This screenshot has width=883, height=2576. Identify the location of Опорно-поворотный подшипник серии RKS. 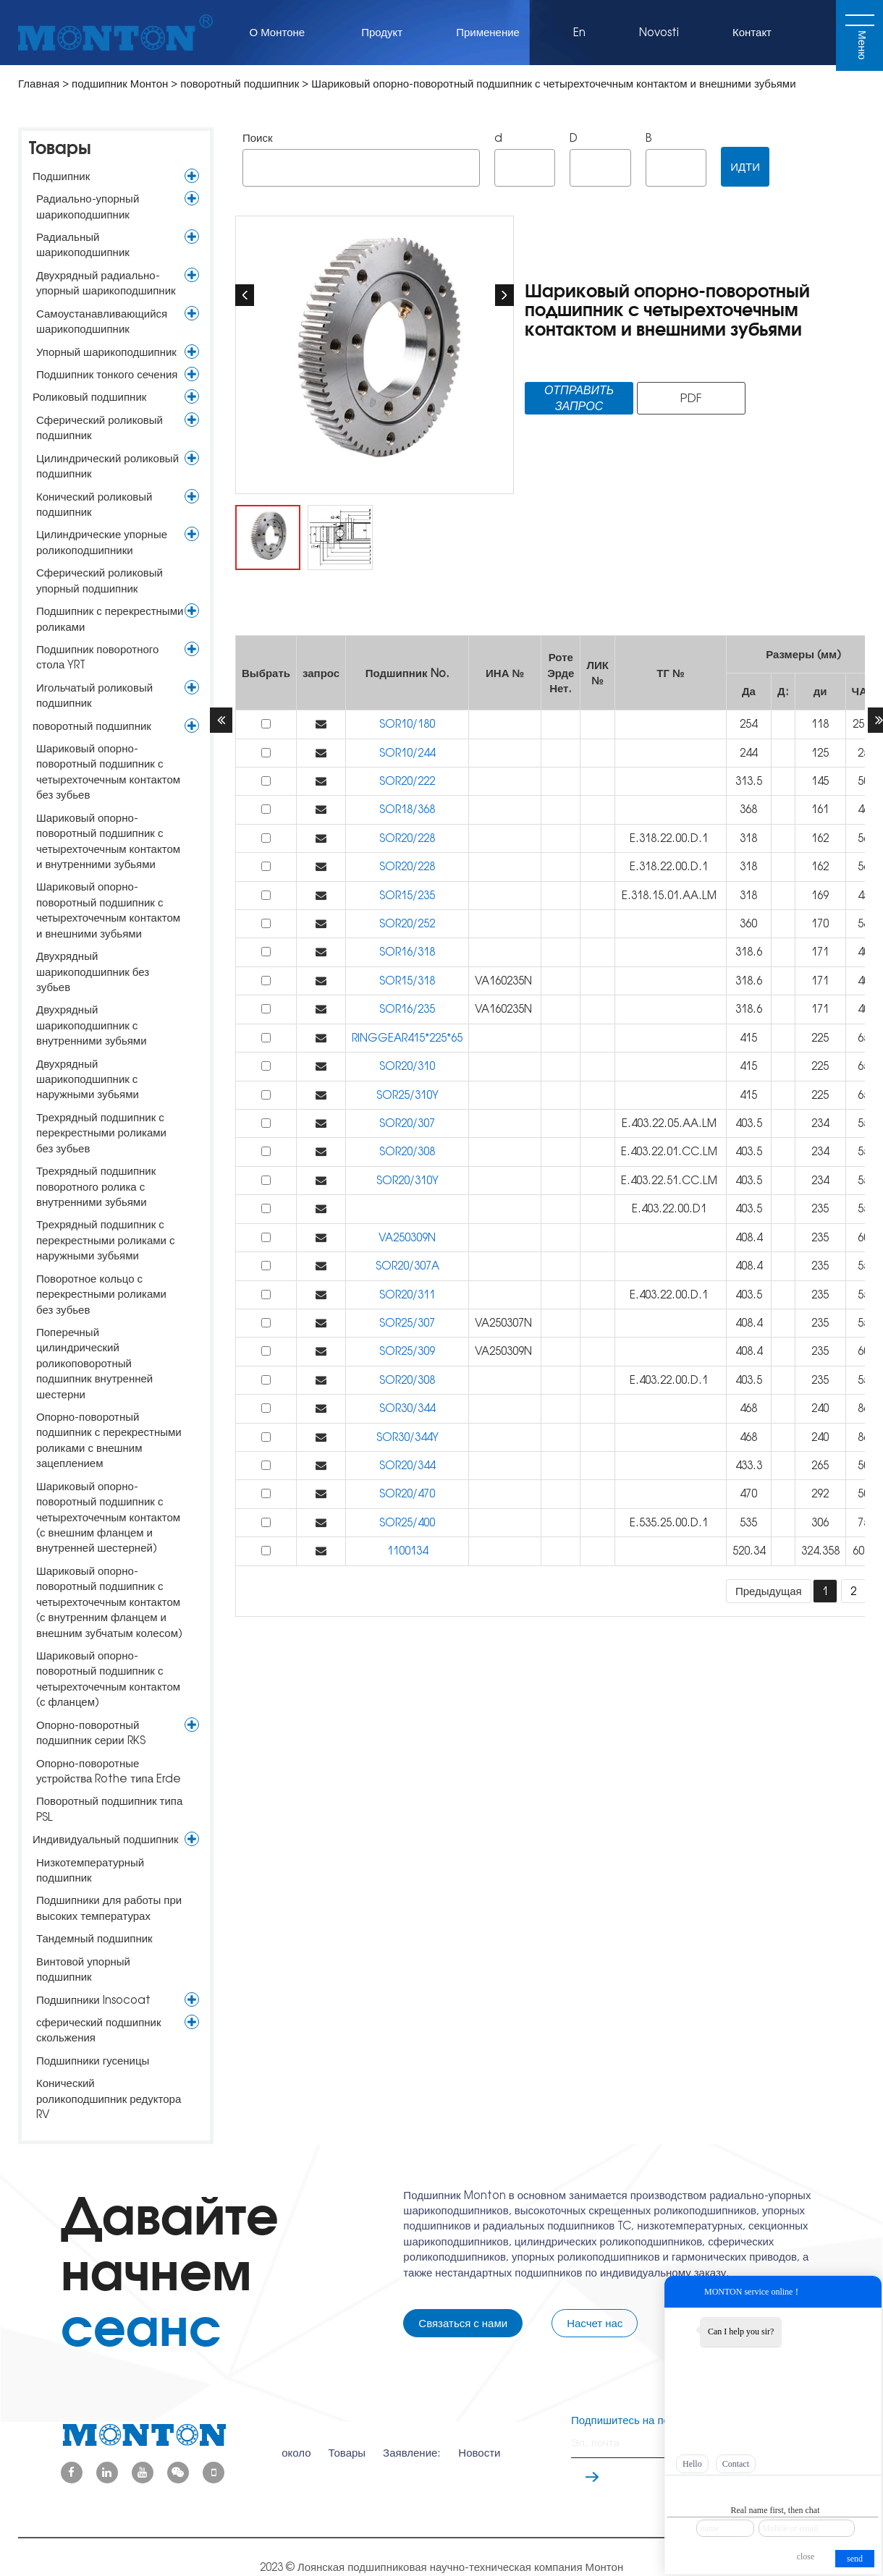
(90, 1732).